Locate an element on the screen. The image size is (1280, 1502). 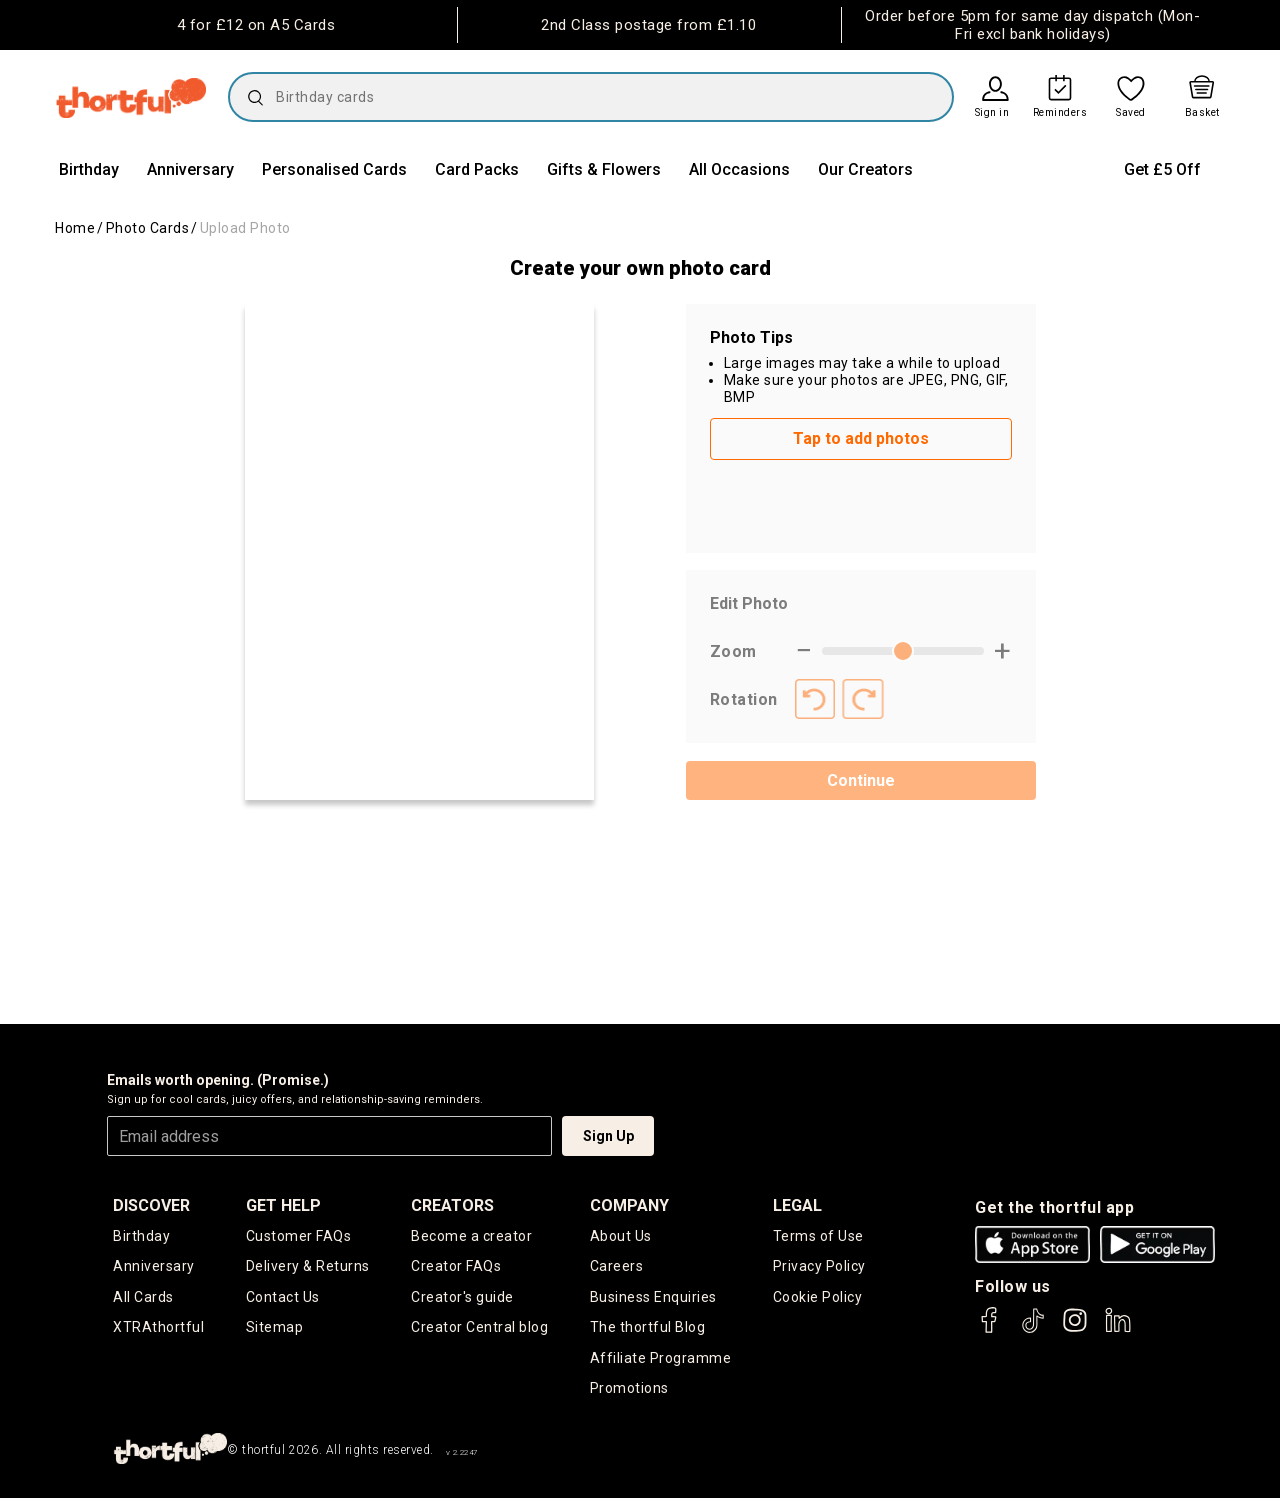
Get £5 Off is located at coordinates (1162, 169).